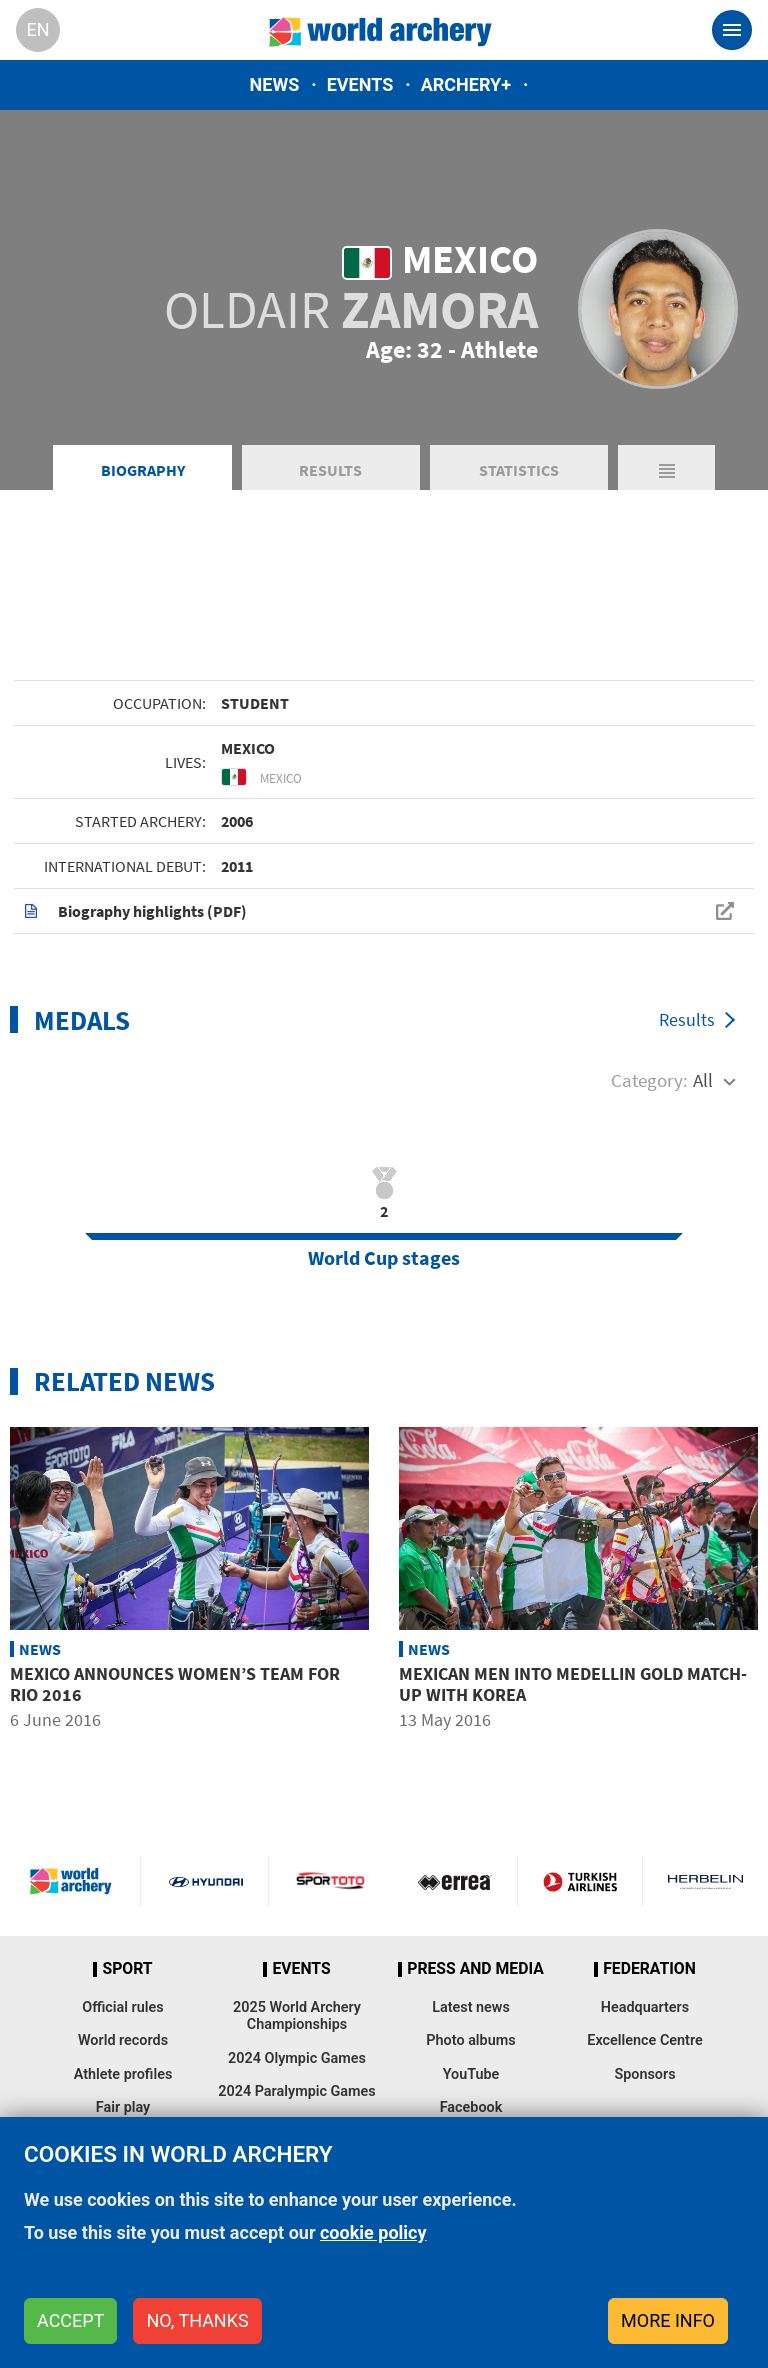 This screenshot has height=2368, width=768. Describe the element at coordinates (466, 84) in the screenshot. I see `Archery+` at that location.